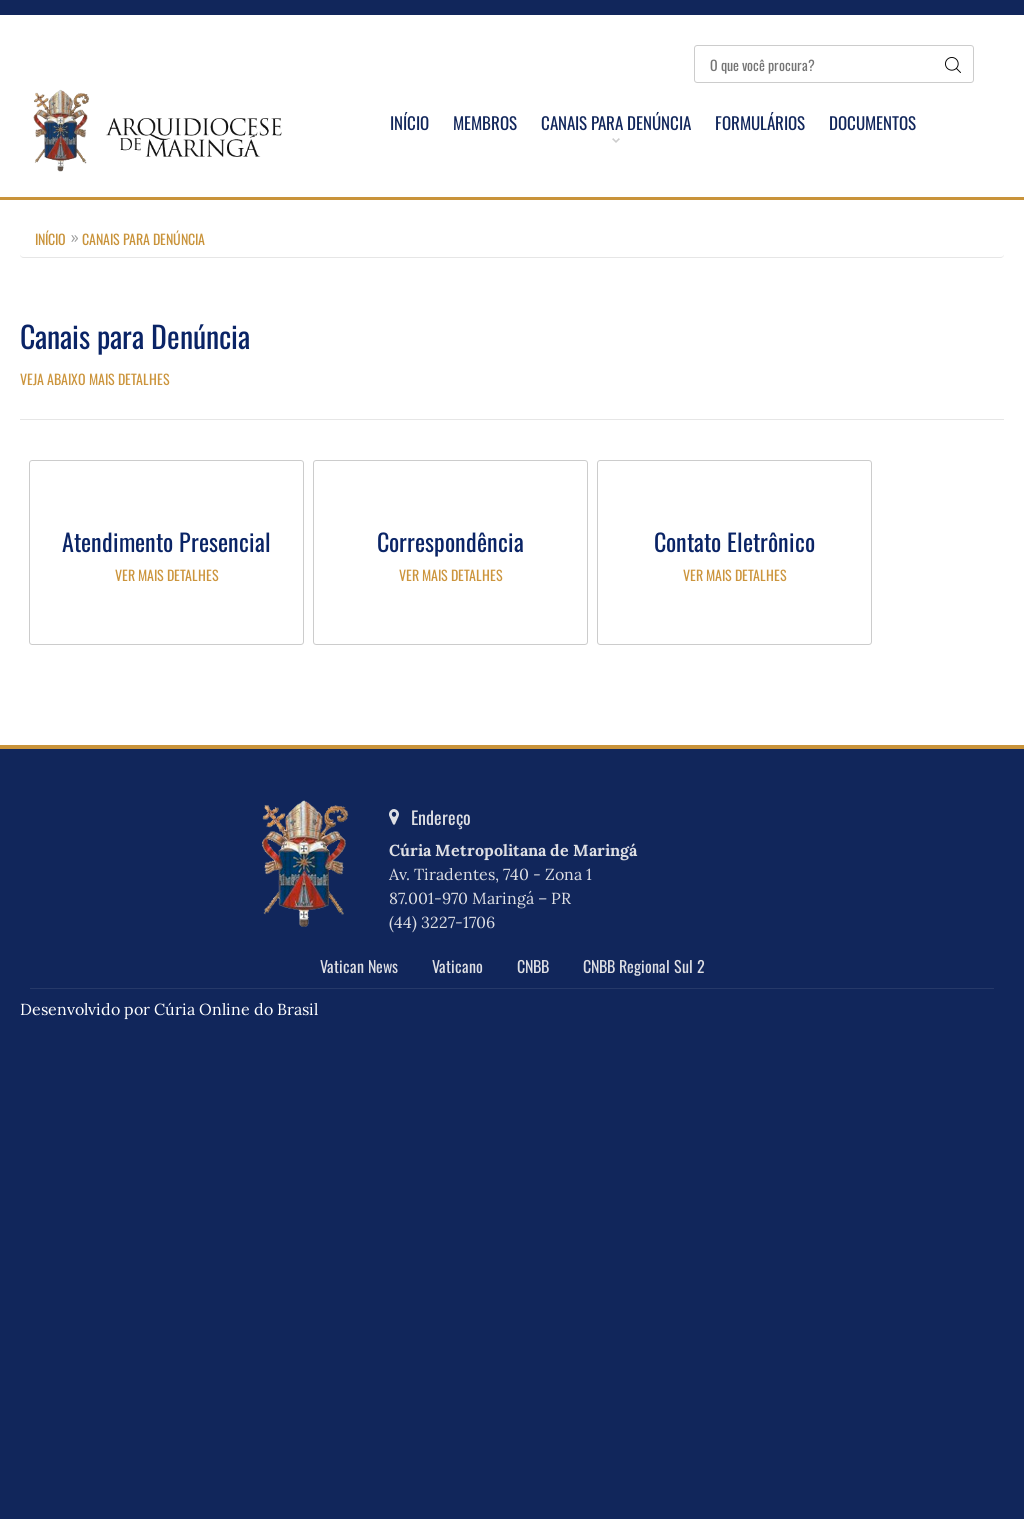 The width and height of the screenshot is (1024, 1519). Describe the element at coordinates (644, 966) in the screenshot. I see `CNBB Regional Sul 2` at that location.